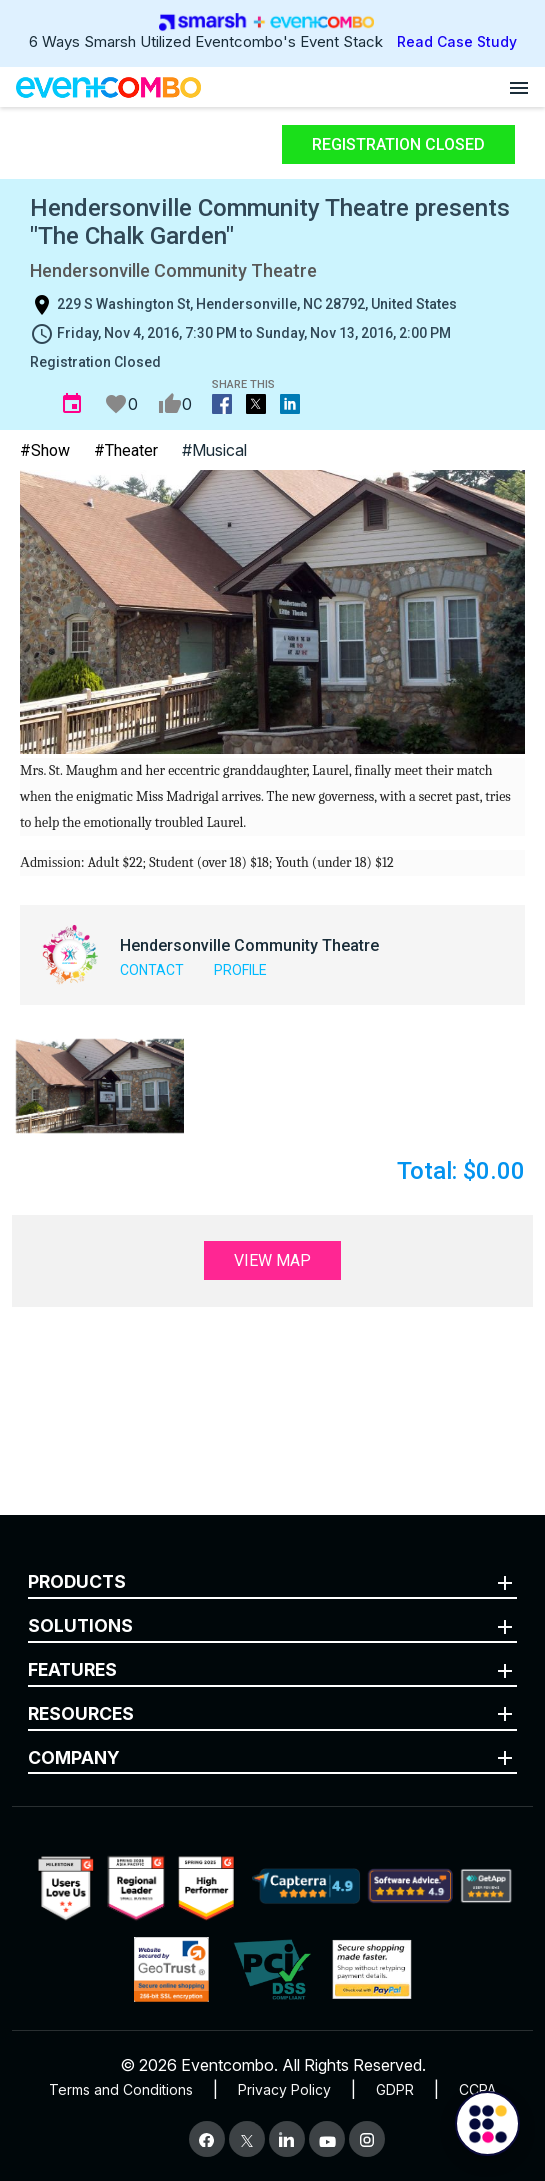 Image resolution: width=545 pixels, height=2181 pixels. What do you see at coordinates (272, 1260) in the screenshot?
I see `View Map` at bounding box center [272, 1260].